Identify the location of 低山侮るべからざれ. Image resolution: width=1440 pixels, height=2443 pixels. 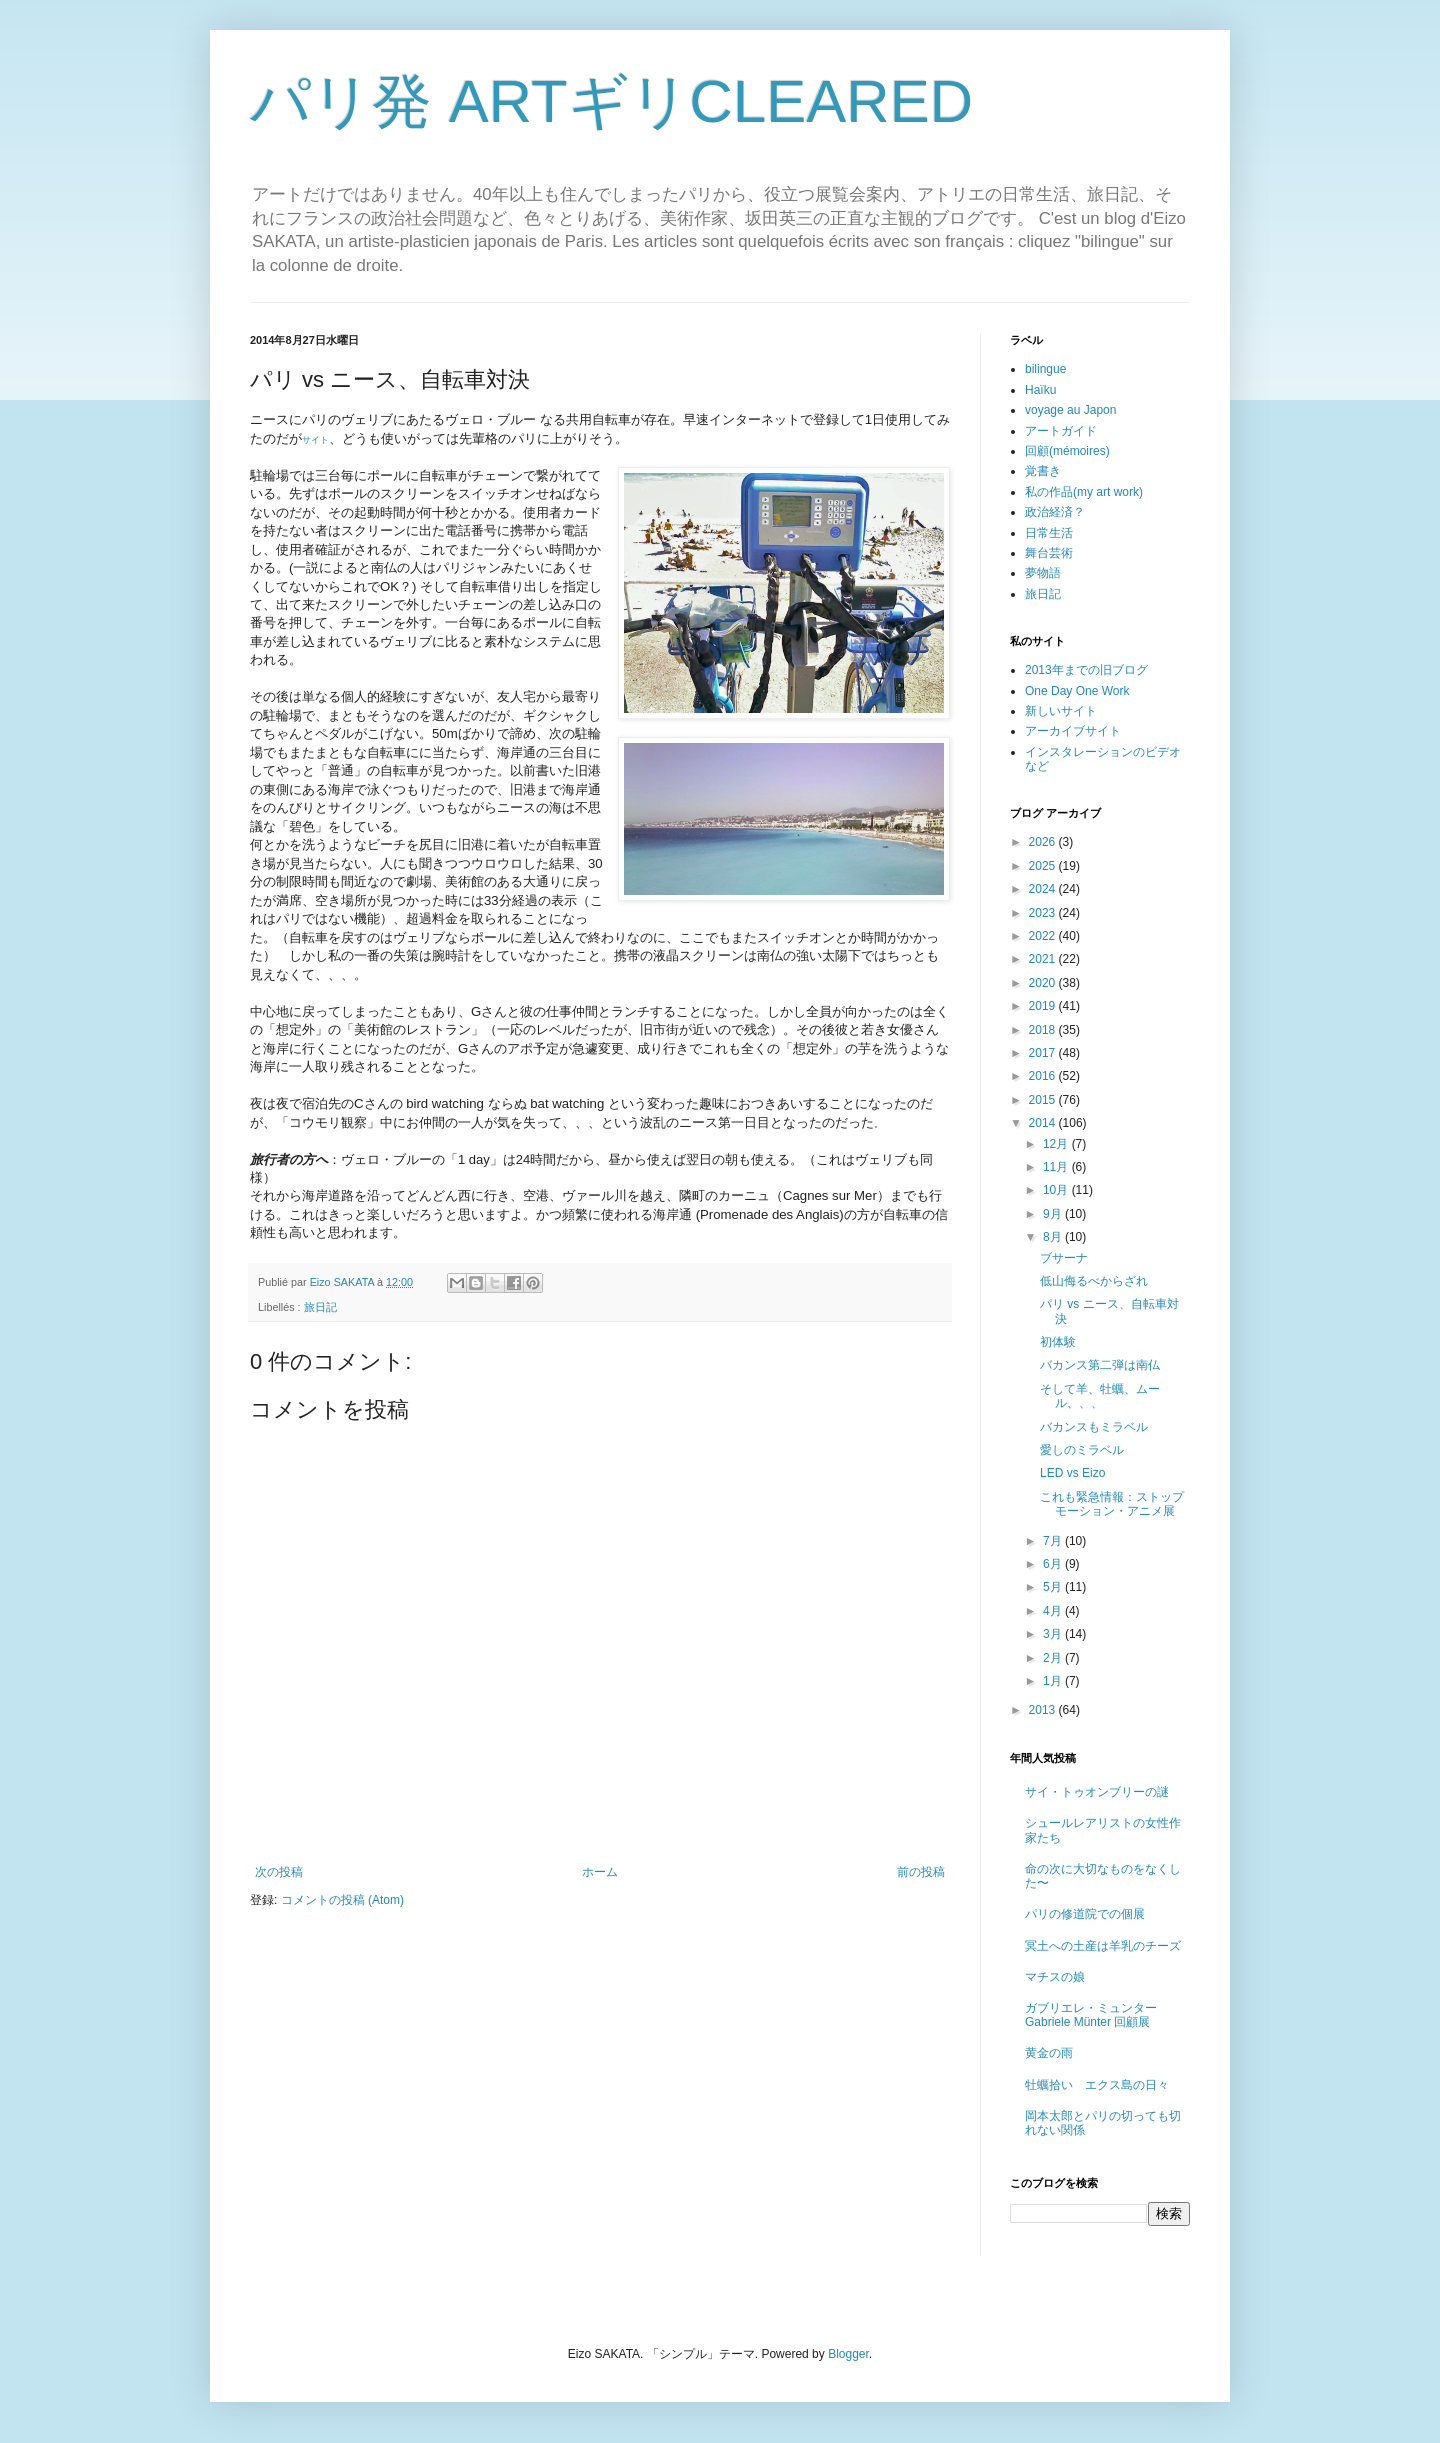
(1094, 1281).